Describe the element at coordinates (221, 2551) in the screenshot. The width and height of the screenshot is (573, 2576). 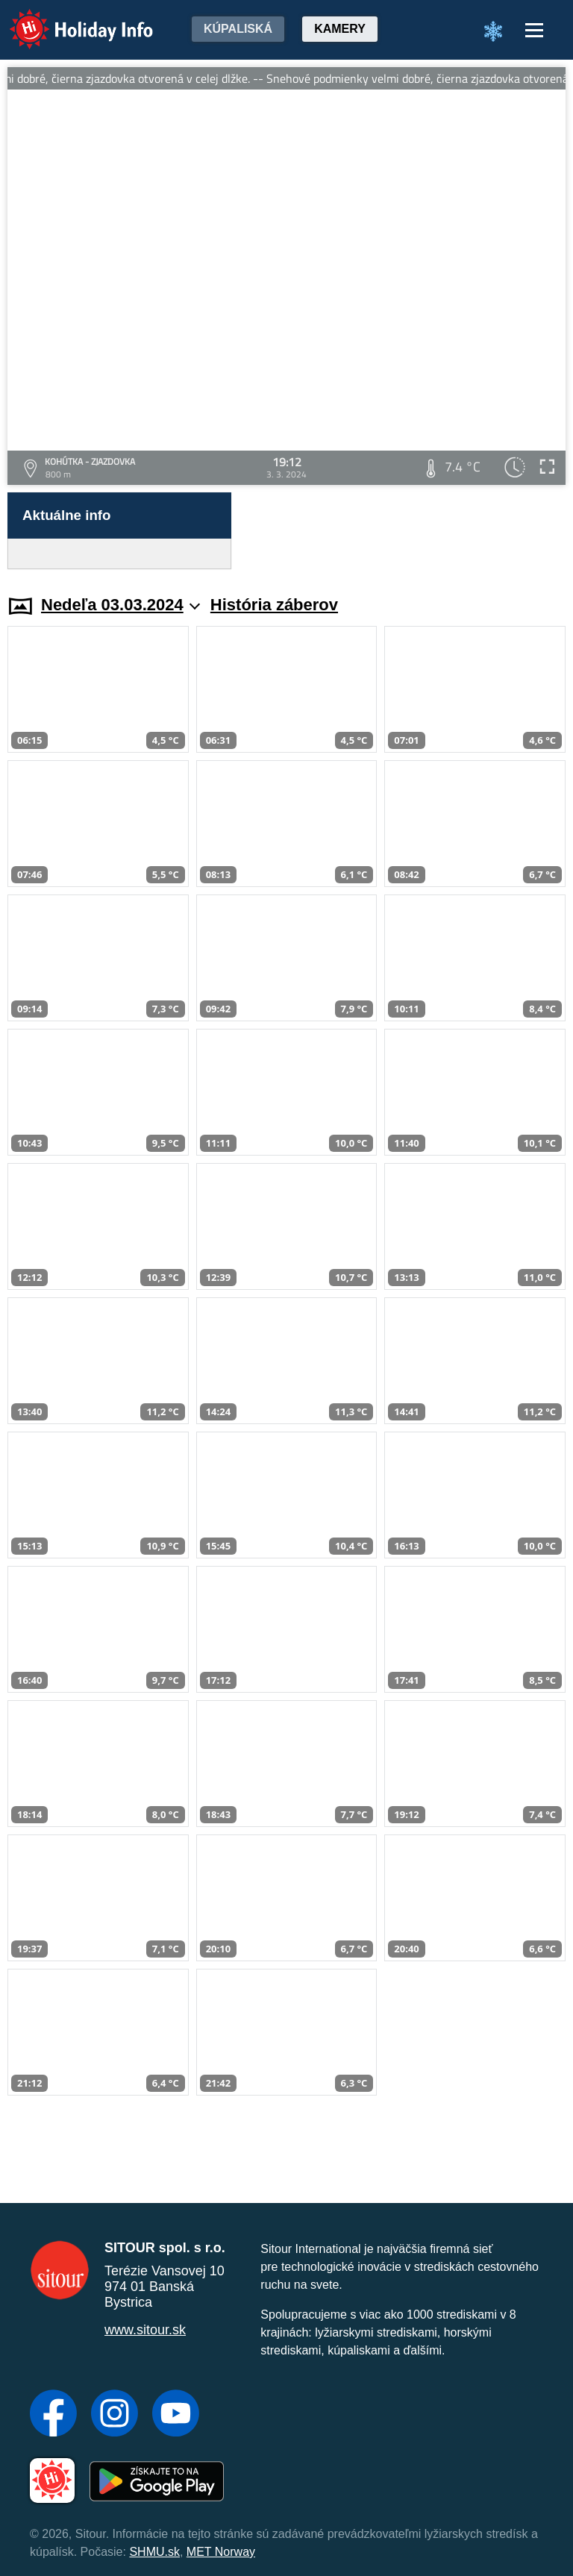
I see `MET Norway` at that location.